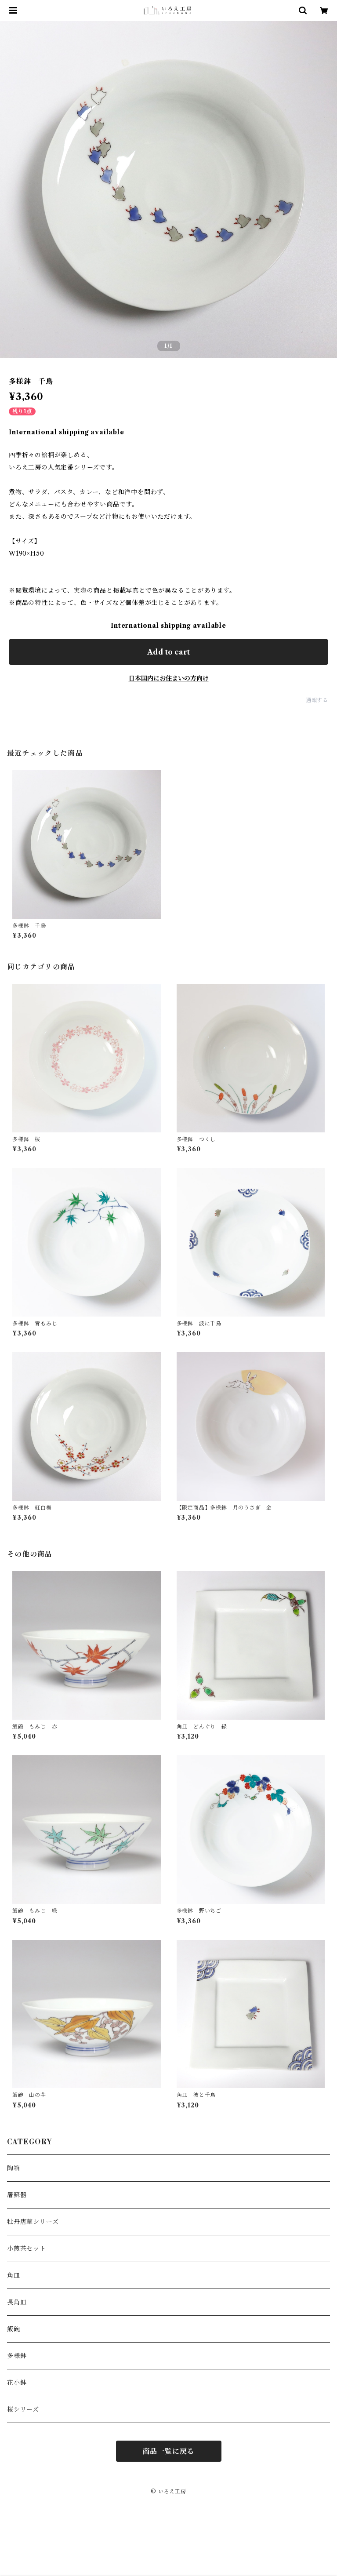 The width and height of the screenshot is (337, 2576). What do you see at coordinates (169, 678) in the screenshot?
I see `日本国内にお住まいの方向け` at bounding box center [169, 678].